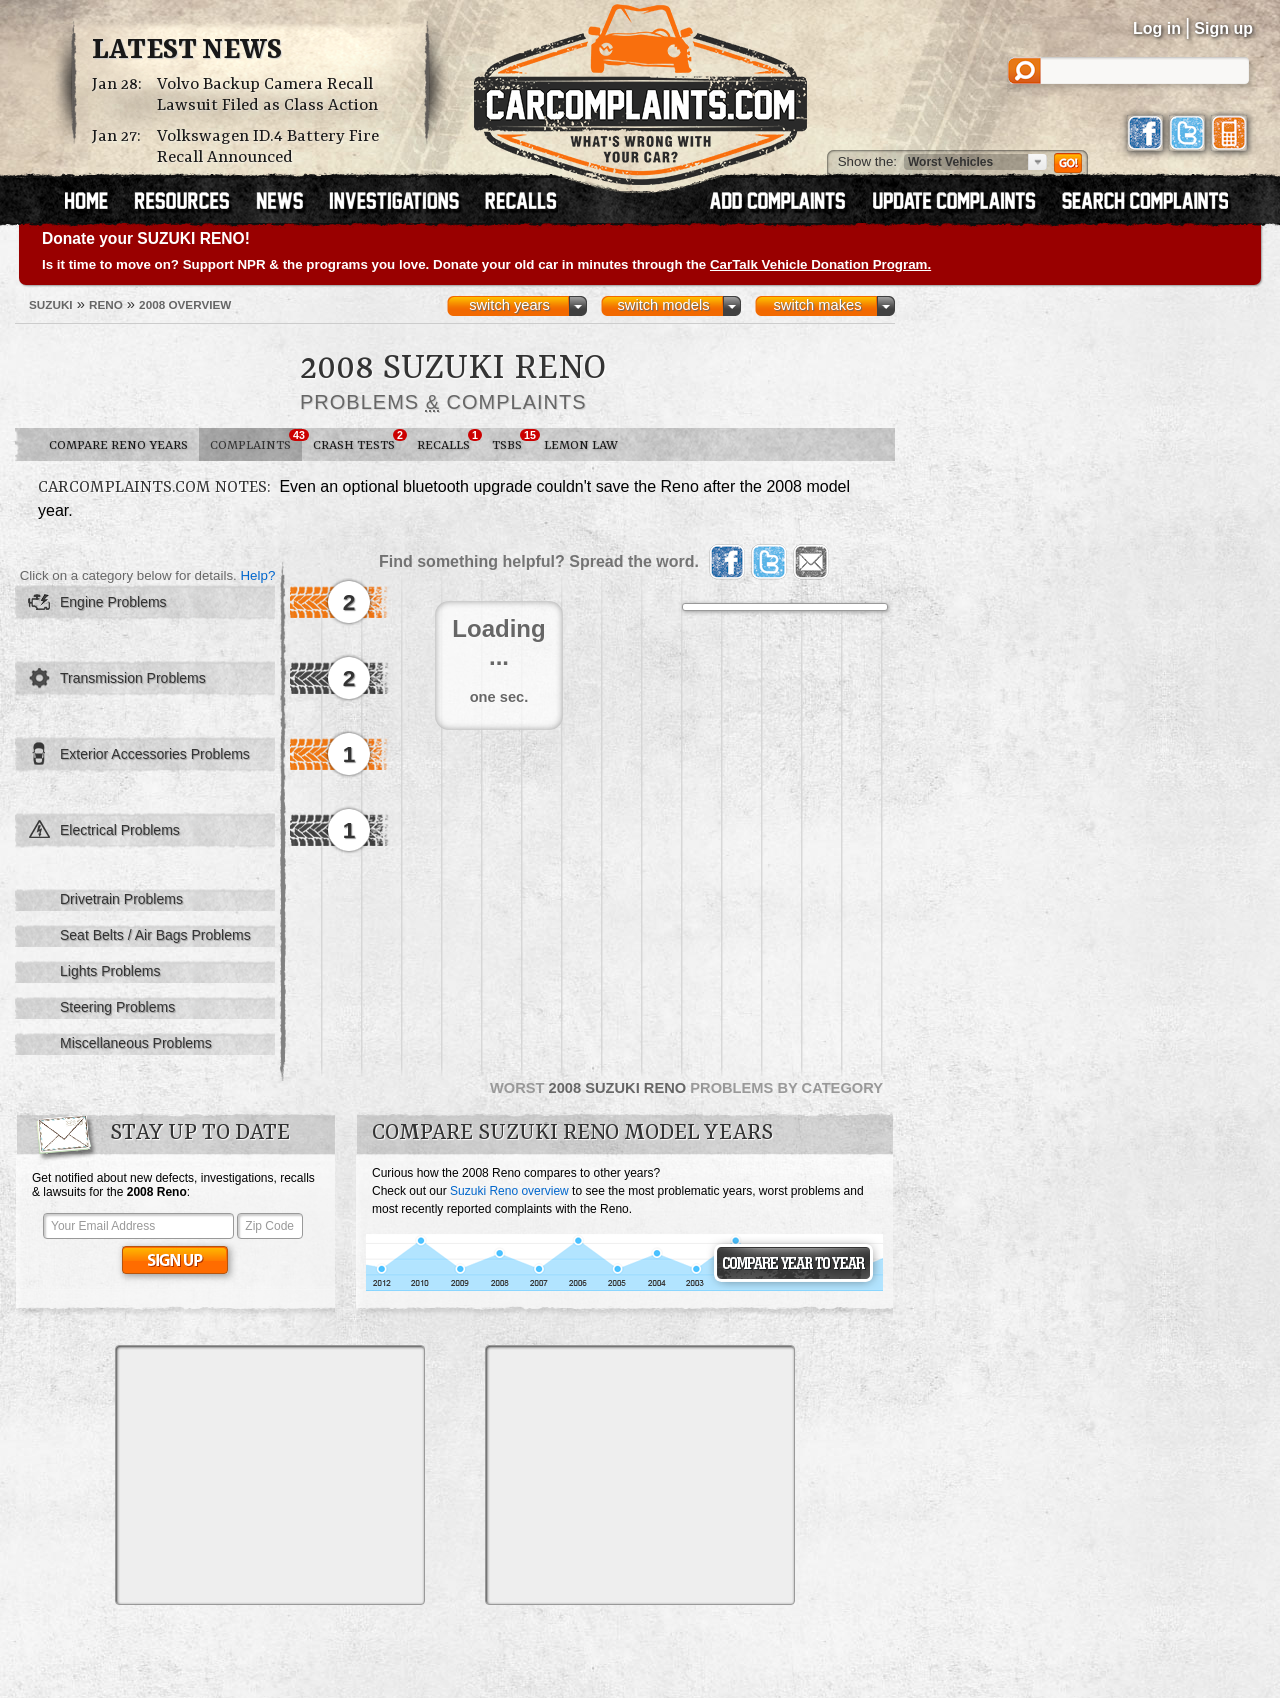 This screenshot has height=1698, width=1280. I want to click on [Advertisement], so click(270, 1475).